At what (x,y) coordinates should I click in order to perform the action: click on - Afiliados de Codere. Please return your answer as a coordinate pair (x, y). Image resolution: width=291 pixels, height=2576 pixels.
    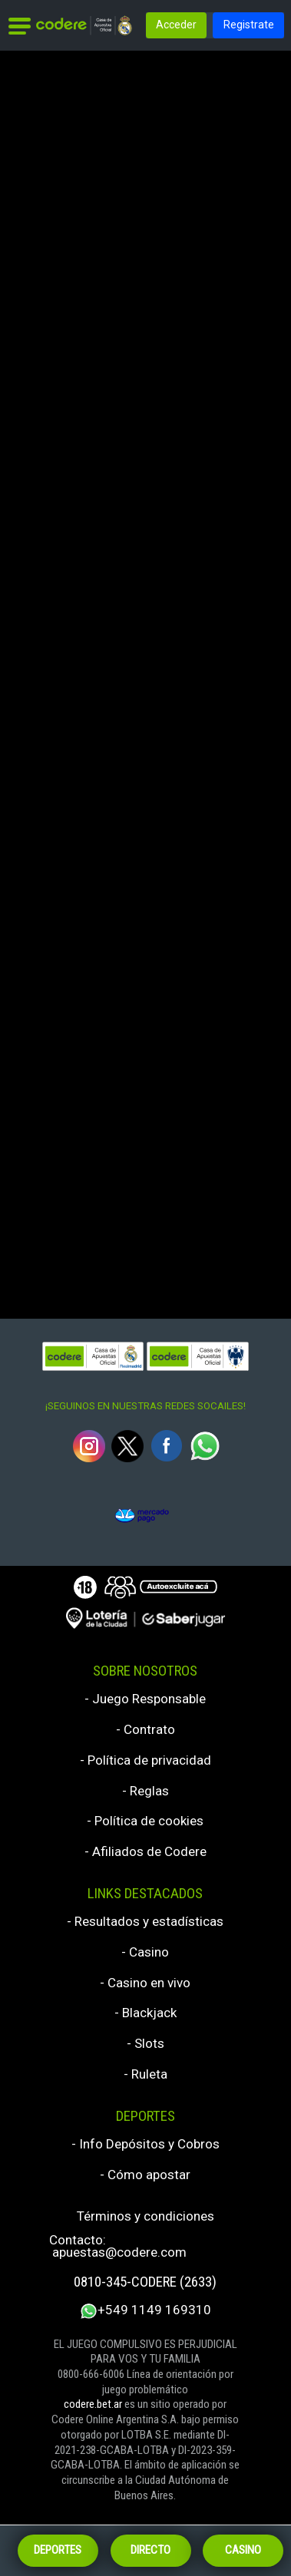
    Looking at the image, I should click on (145, 1852).